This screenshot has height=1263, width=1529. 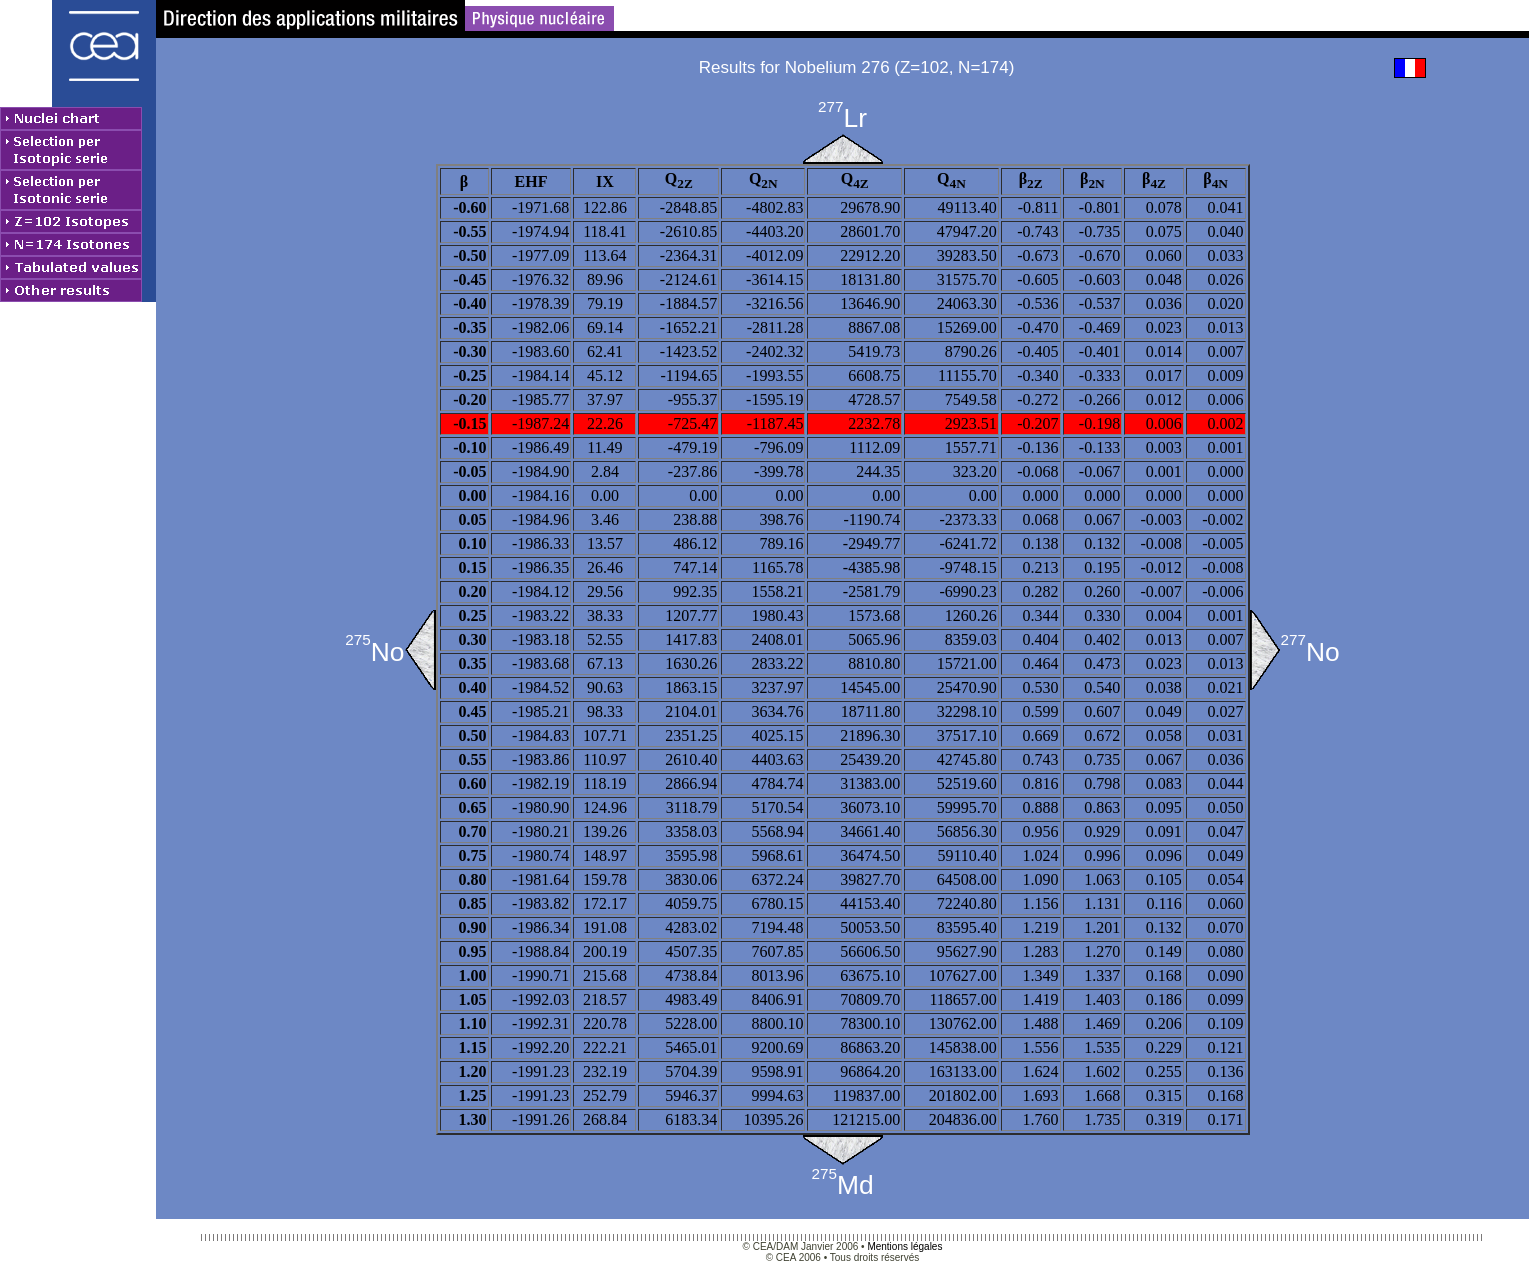 What do you see at coordinates (904, 1246) in the screenshot?
I see `Mentions légales` at bounding box center [904, 1246].